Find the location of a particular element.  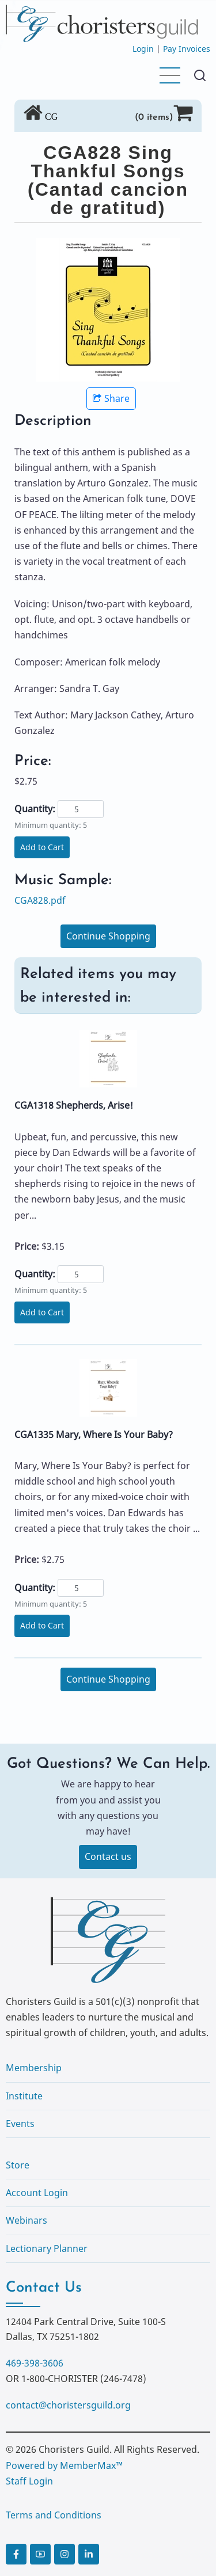

Membership is located at coordinates (34, 2067).